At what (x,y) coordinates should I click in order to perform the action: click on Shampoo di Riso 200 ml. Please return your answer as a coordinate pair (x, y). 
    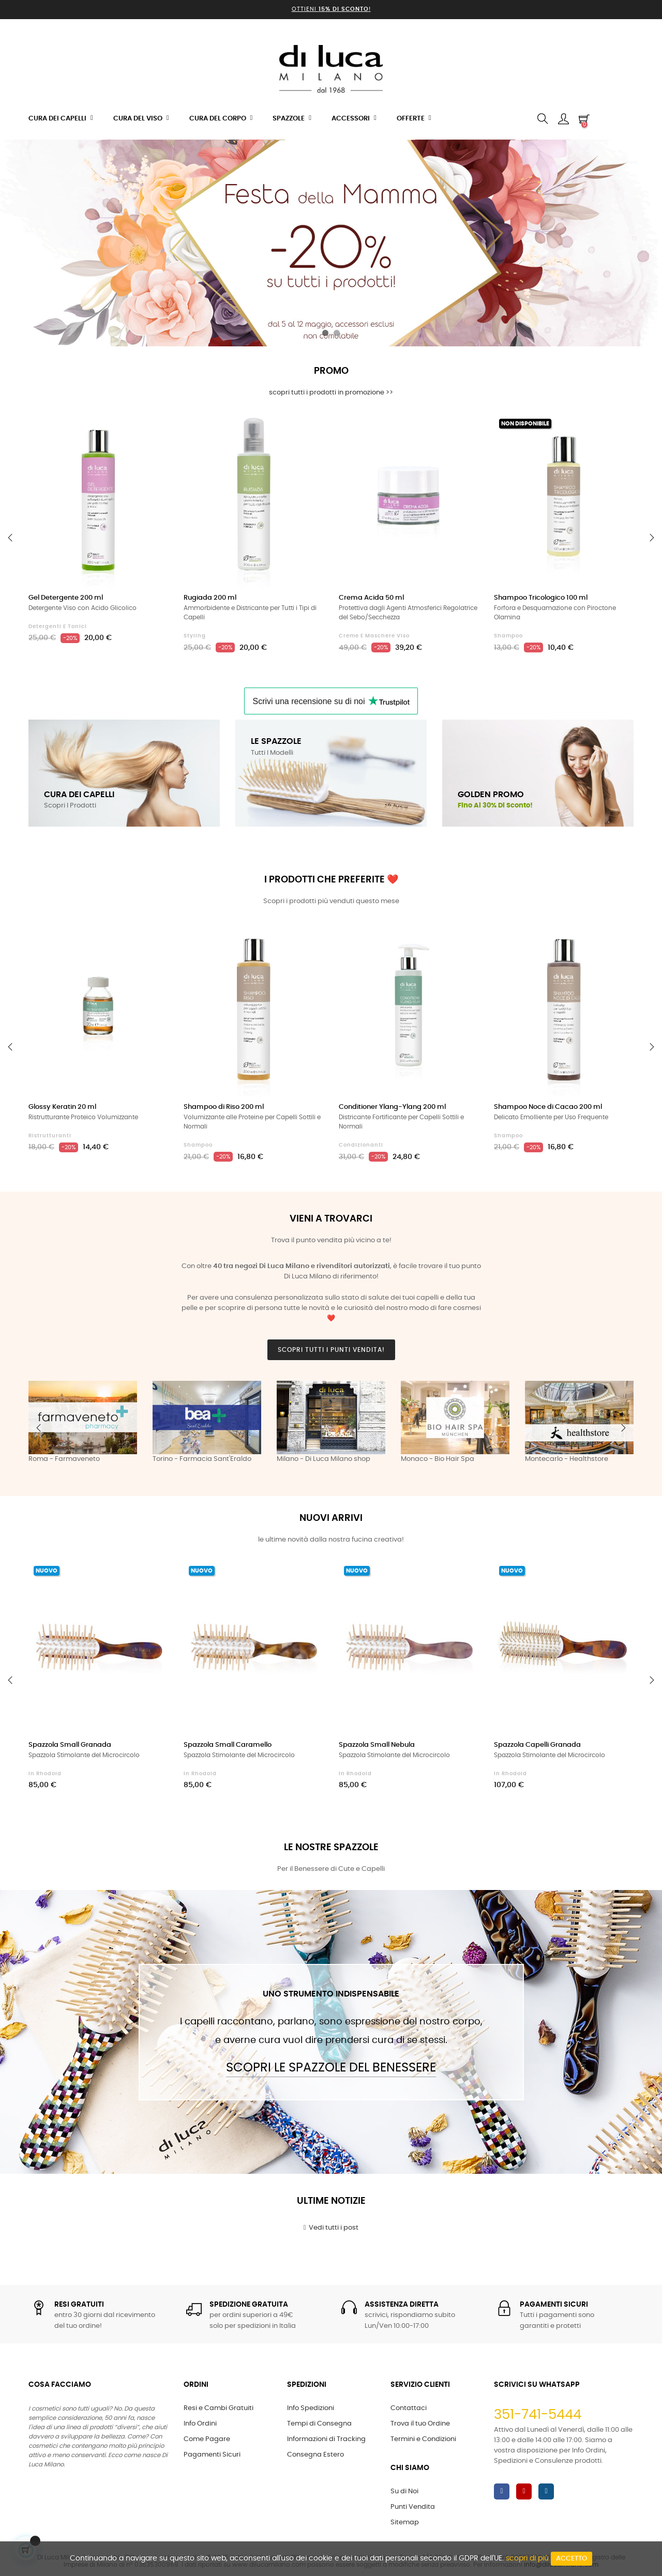
    Looking at the image, I should click on (224, 1107).